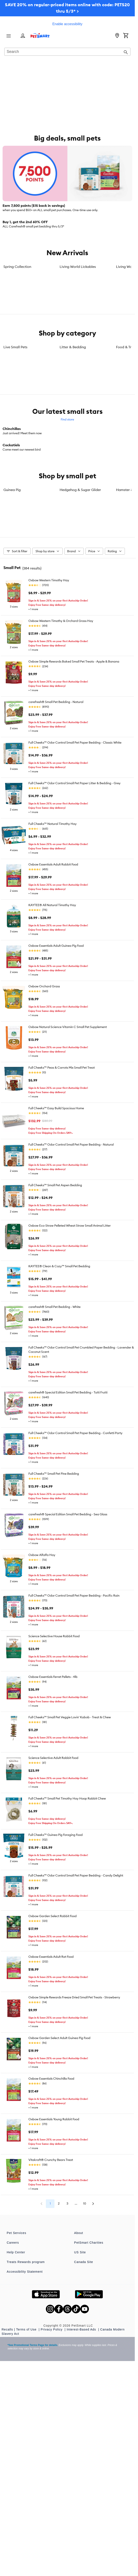 This screenshot has width=138, height=2576. Describe the element at coordinates (54, 1512) in the screenshot. I see `carefresh® Small Pet Bedding - White` at that location.